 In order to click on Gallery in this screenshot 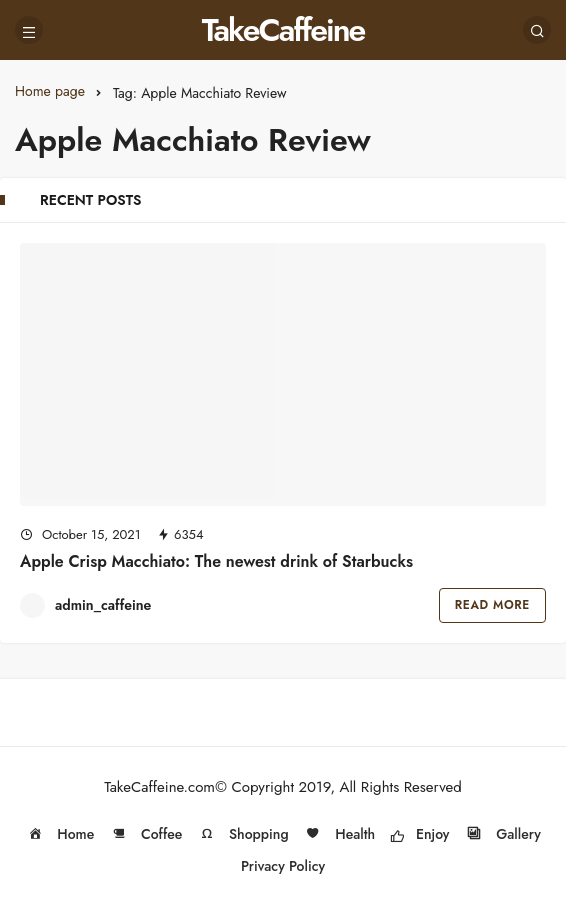, I will do `click(502, 834)`.